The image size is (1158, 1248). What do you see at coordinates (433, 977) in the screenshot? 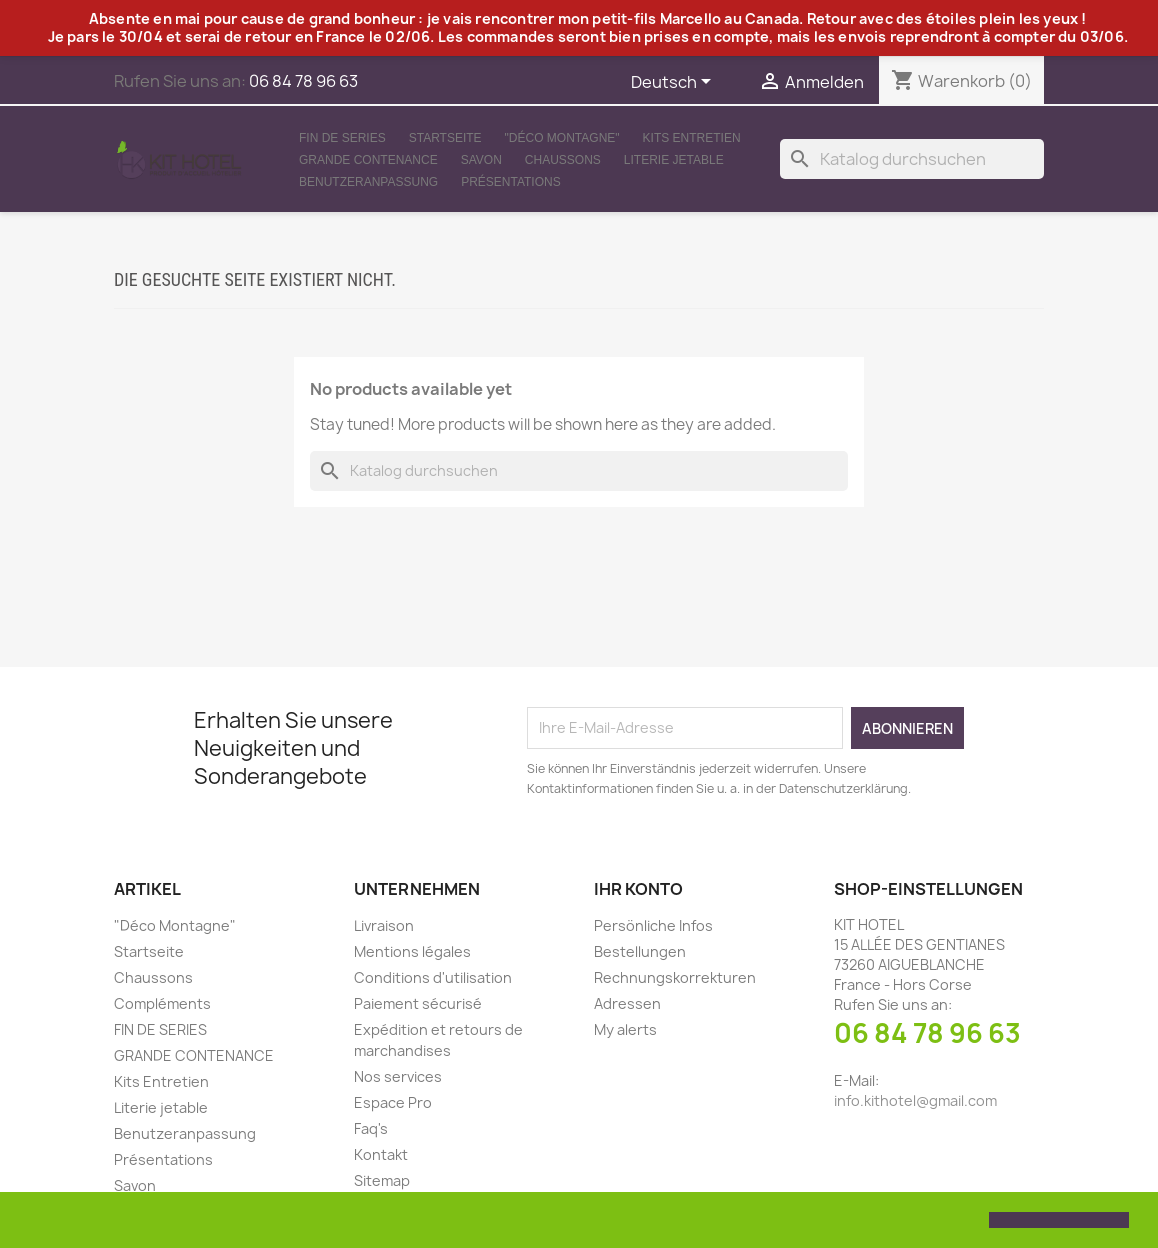
I see `Conditions d'utilisation` at bounding box center [433, 977].